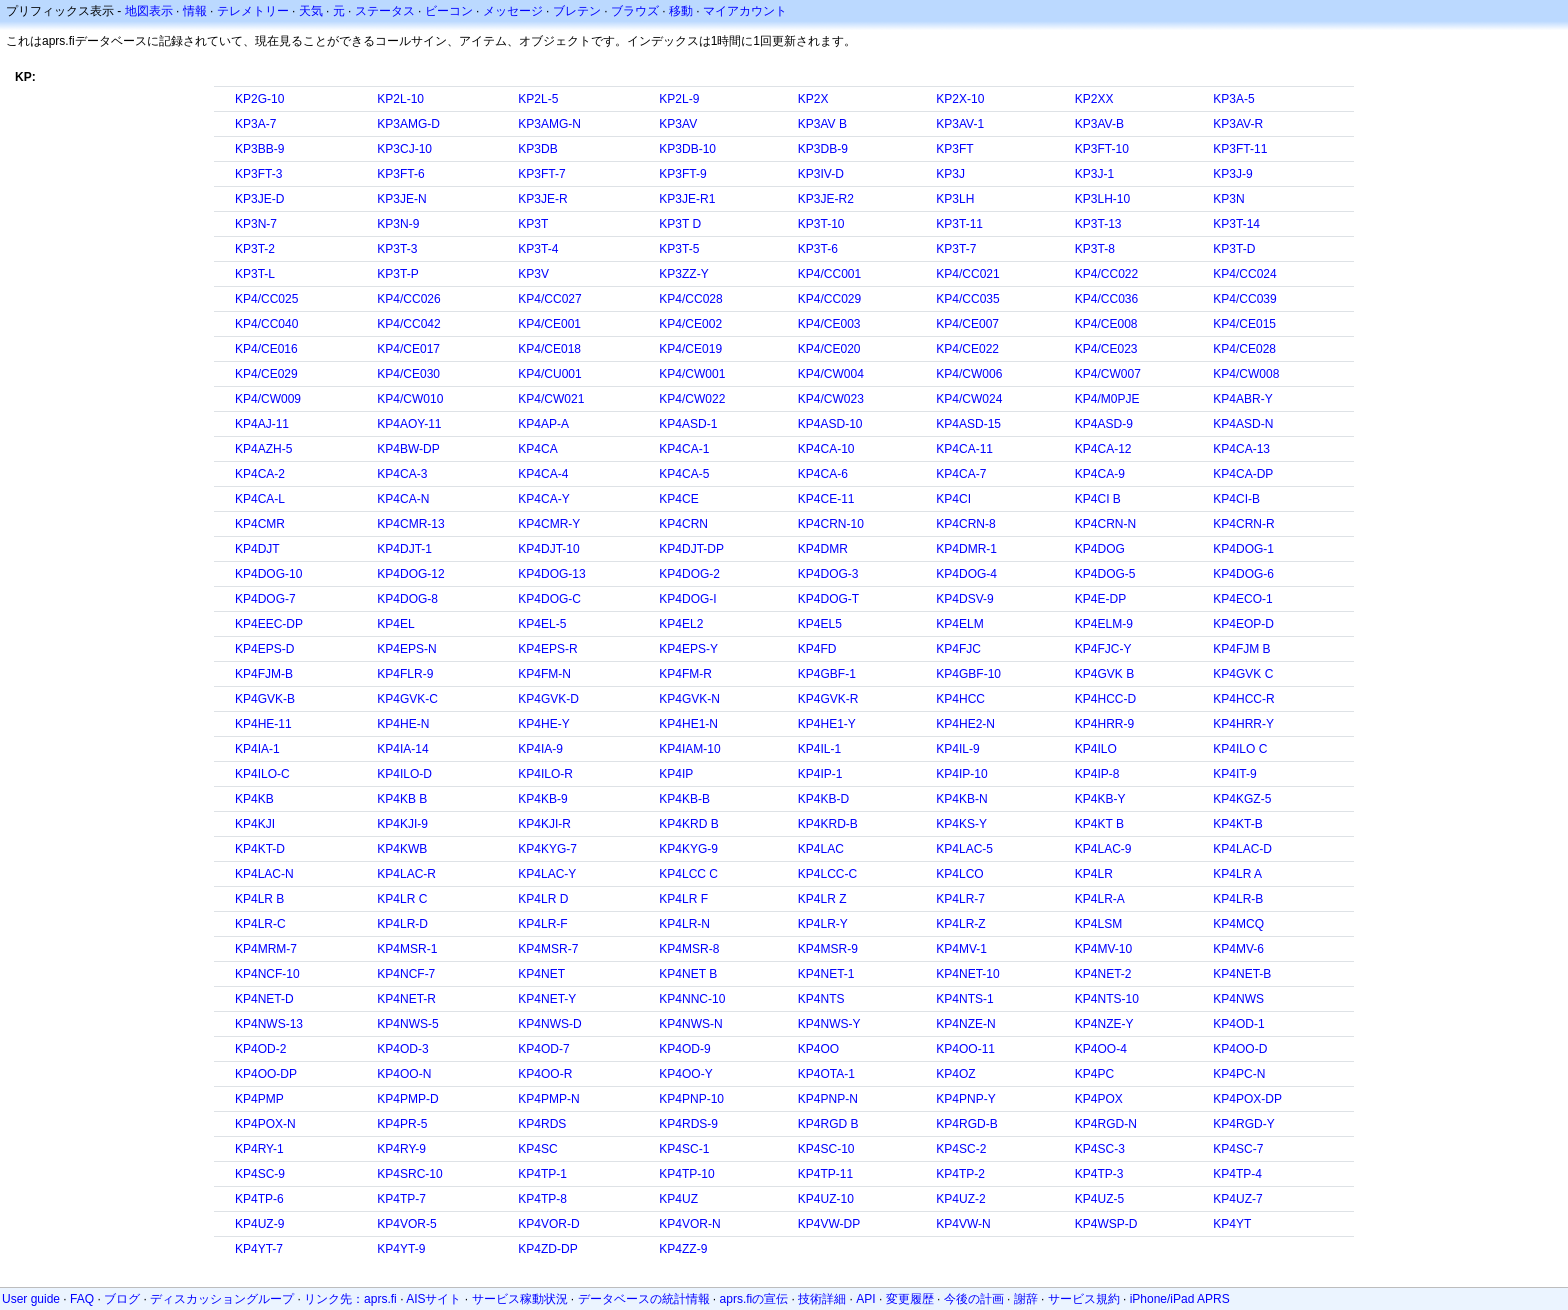 This screenshot has height=1310, width=1568. Describe the element at coordinates (688, 849) in the screenshot. I see `KP4KYG-9` at that location.